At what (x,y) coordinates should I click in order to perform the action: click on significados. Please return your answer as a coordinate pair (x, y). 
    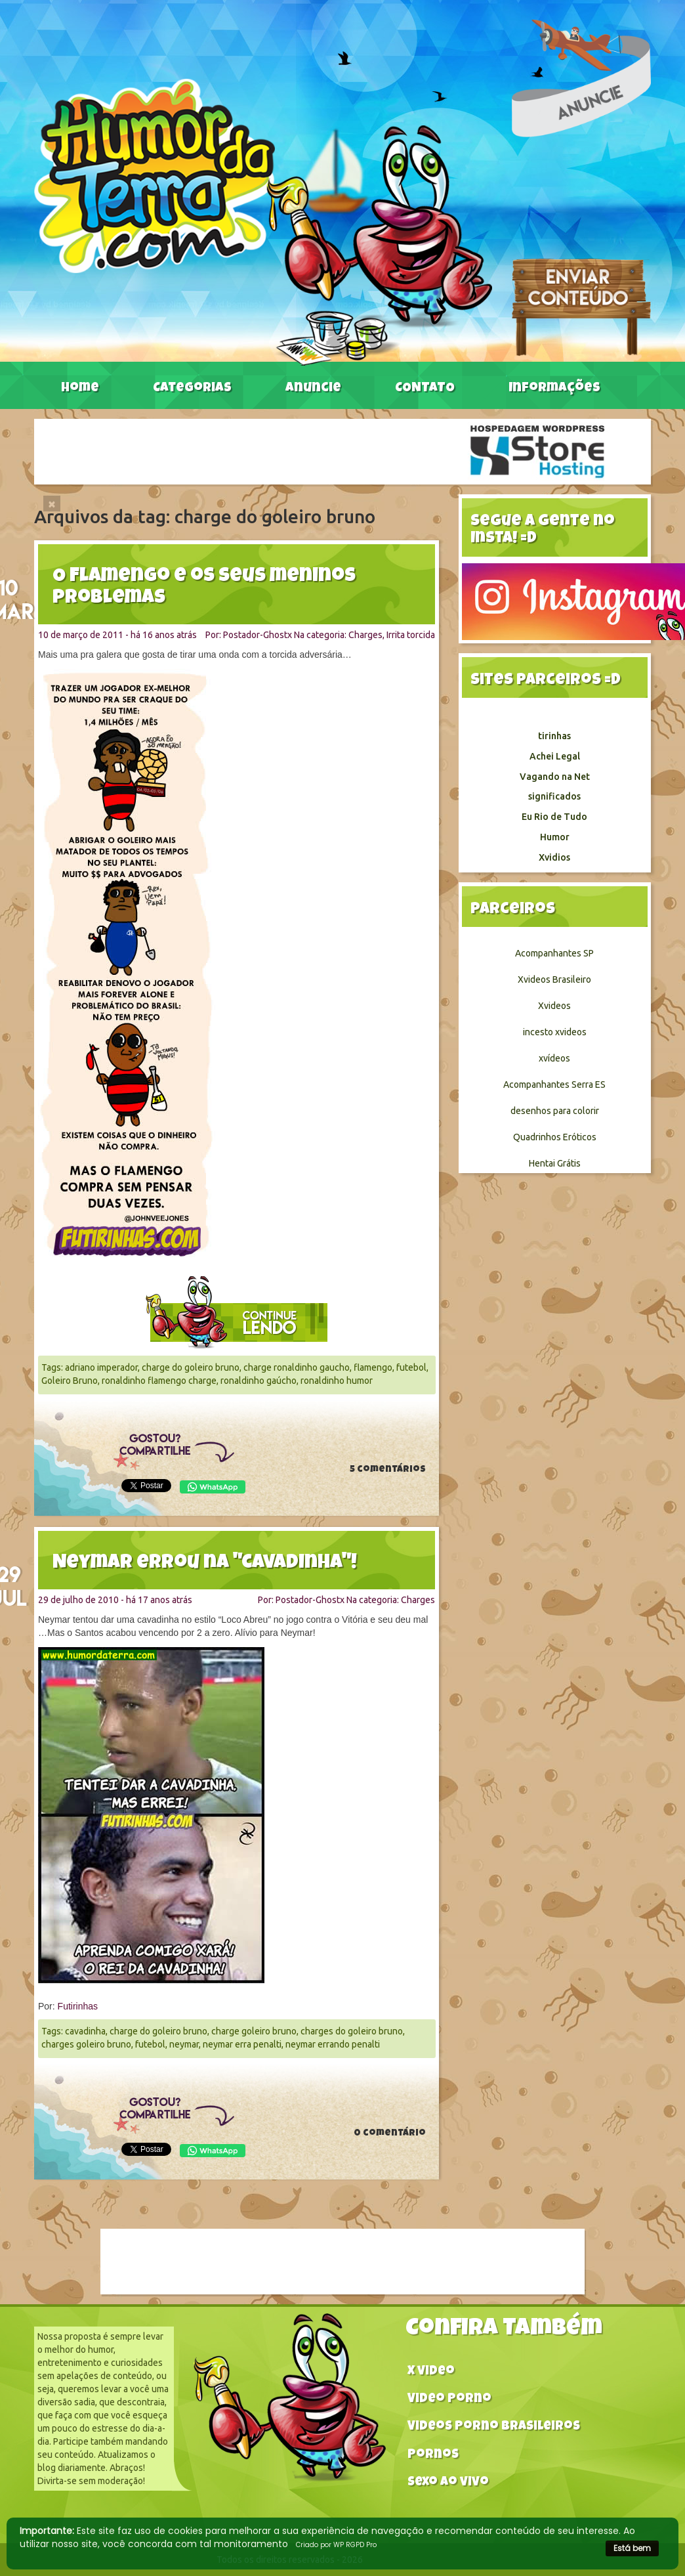
    Looking at the image, I should click on (554, 796).